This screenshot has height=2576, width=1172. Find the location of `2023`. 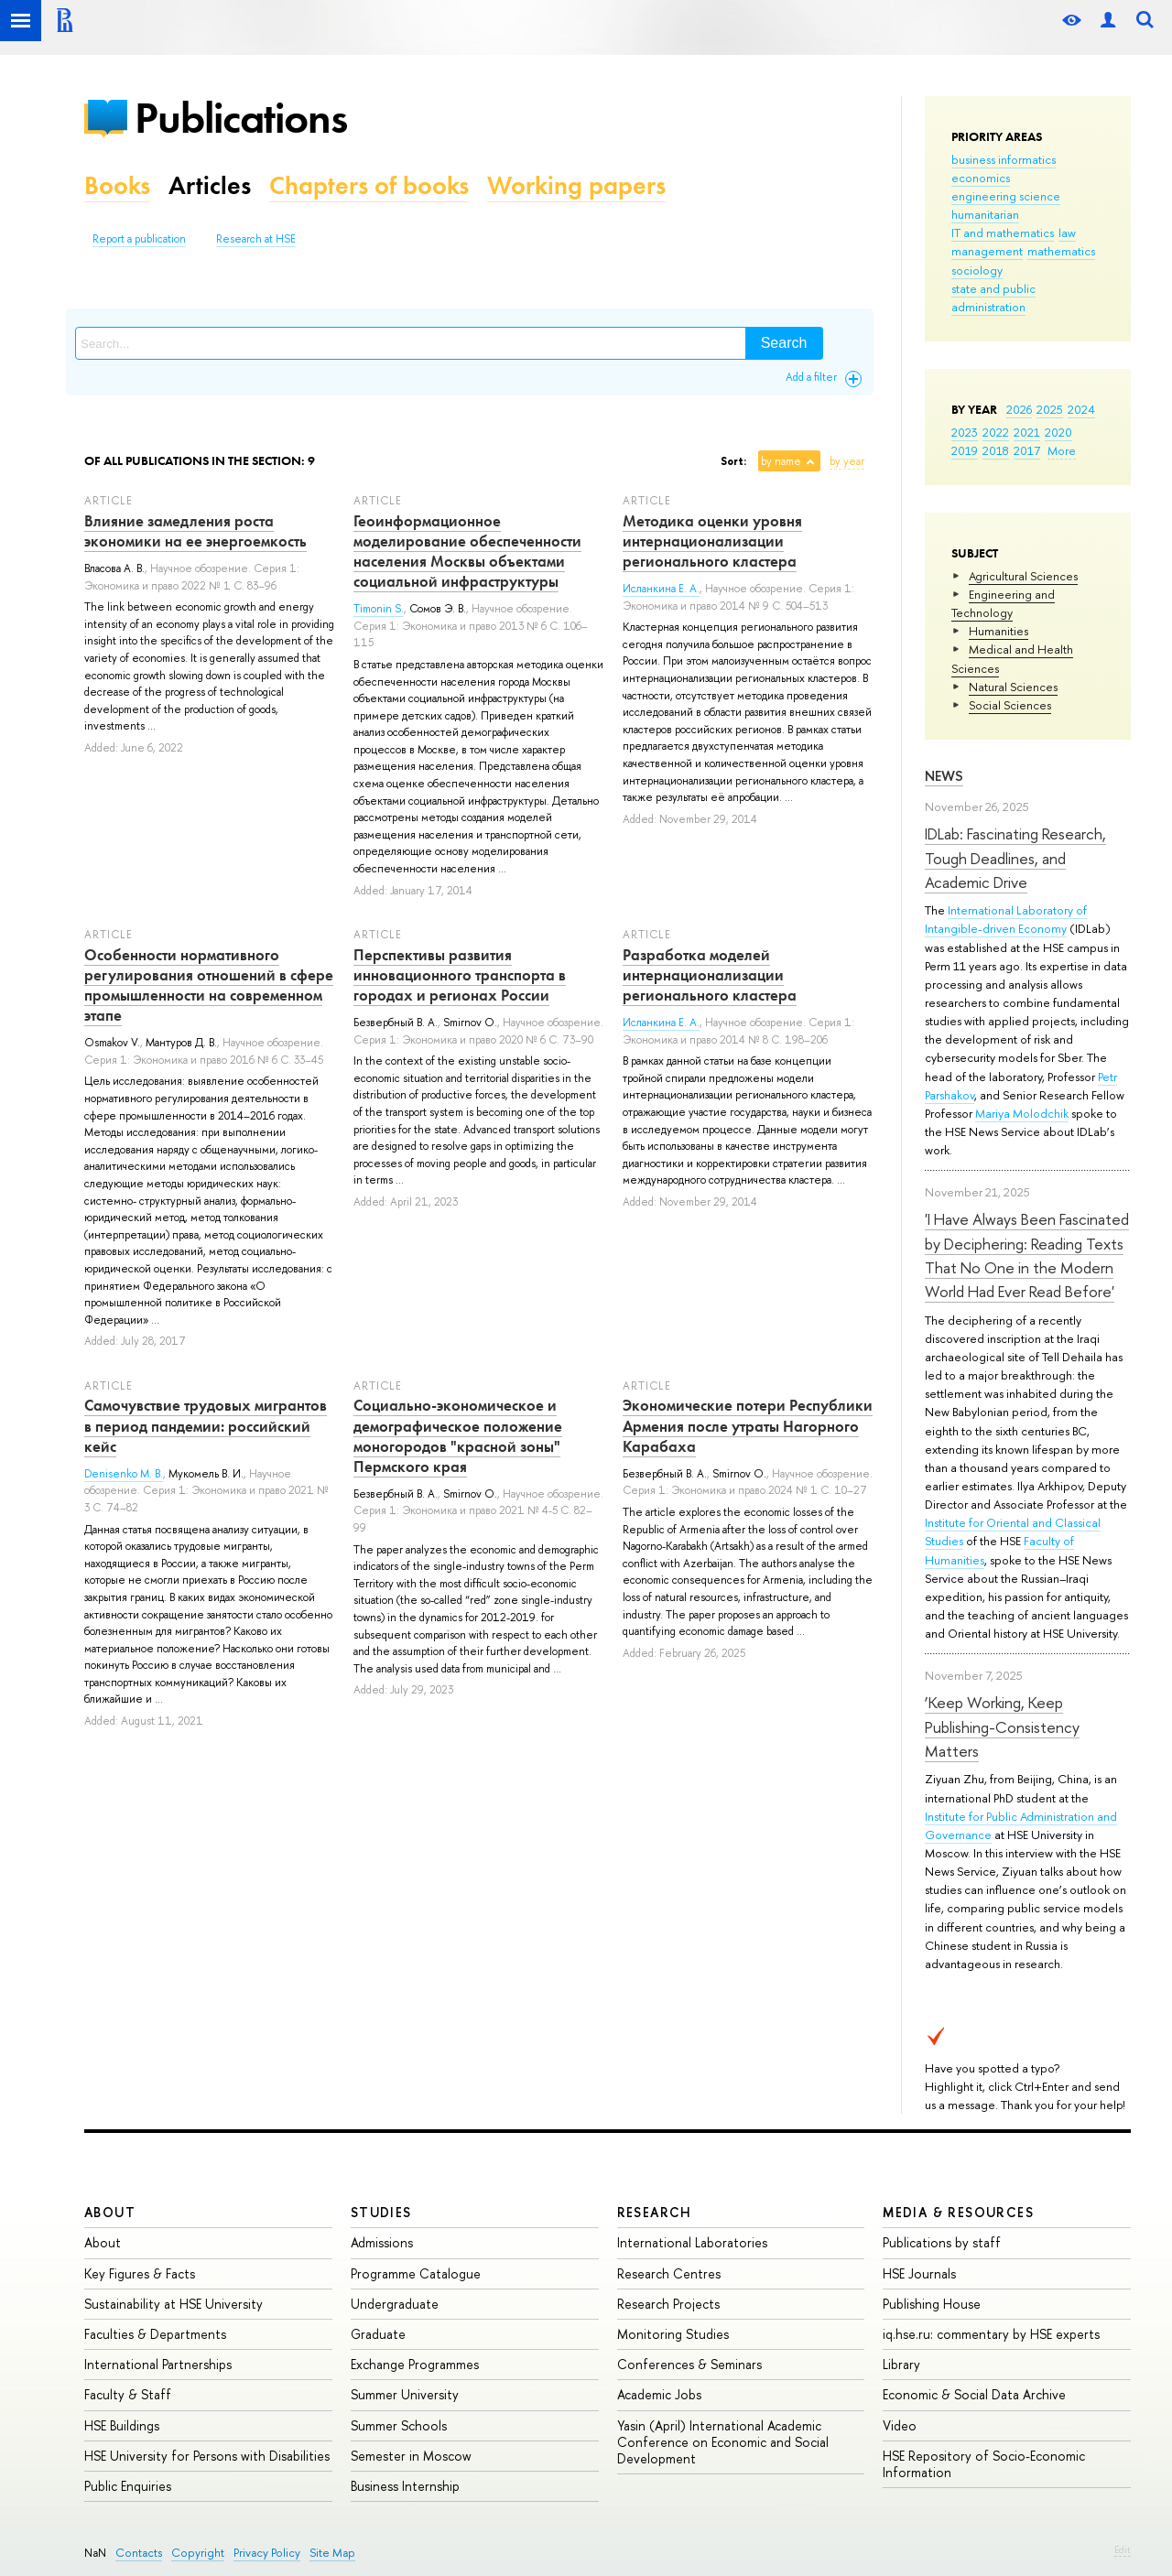

2023 is located at coordinates (964, 432).